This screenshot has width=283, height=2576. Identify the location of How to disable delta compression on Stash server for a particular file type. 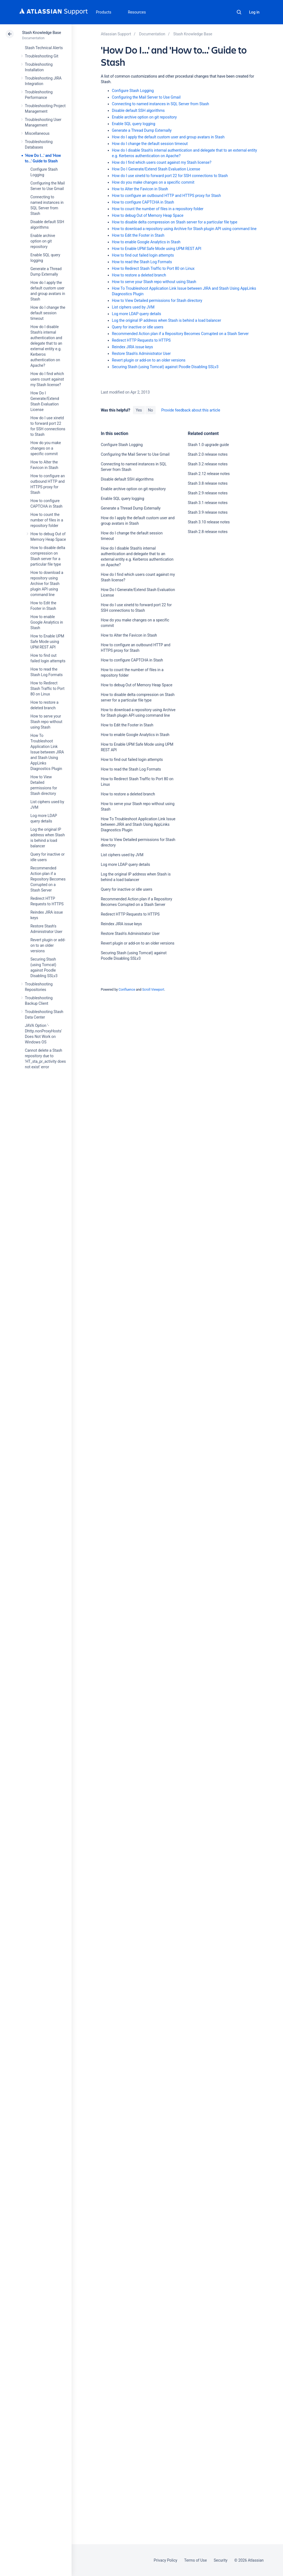
(174, 222).